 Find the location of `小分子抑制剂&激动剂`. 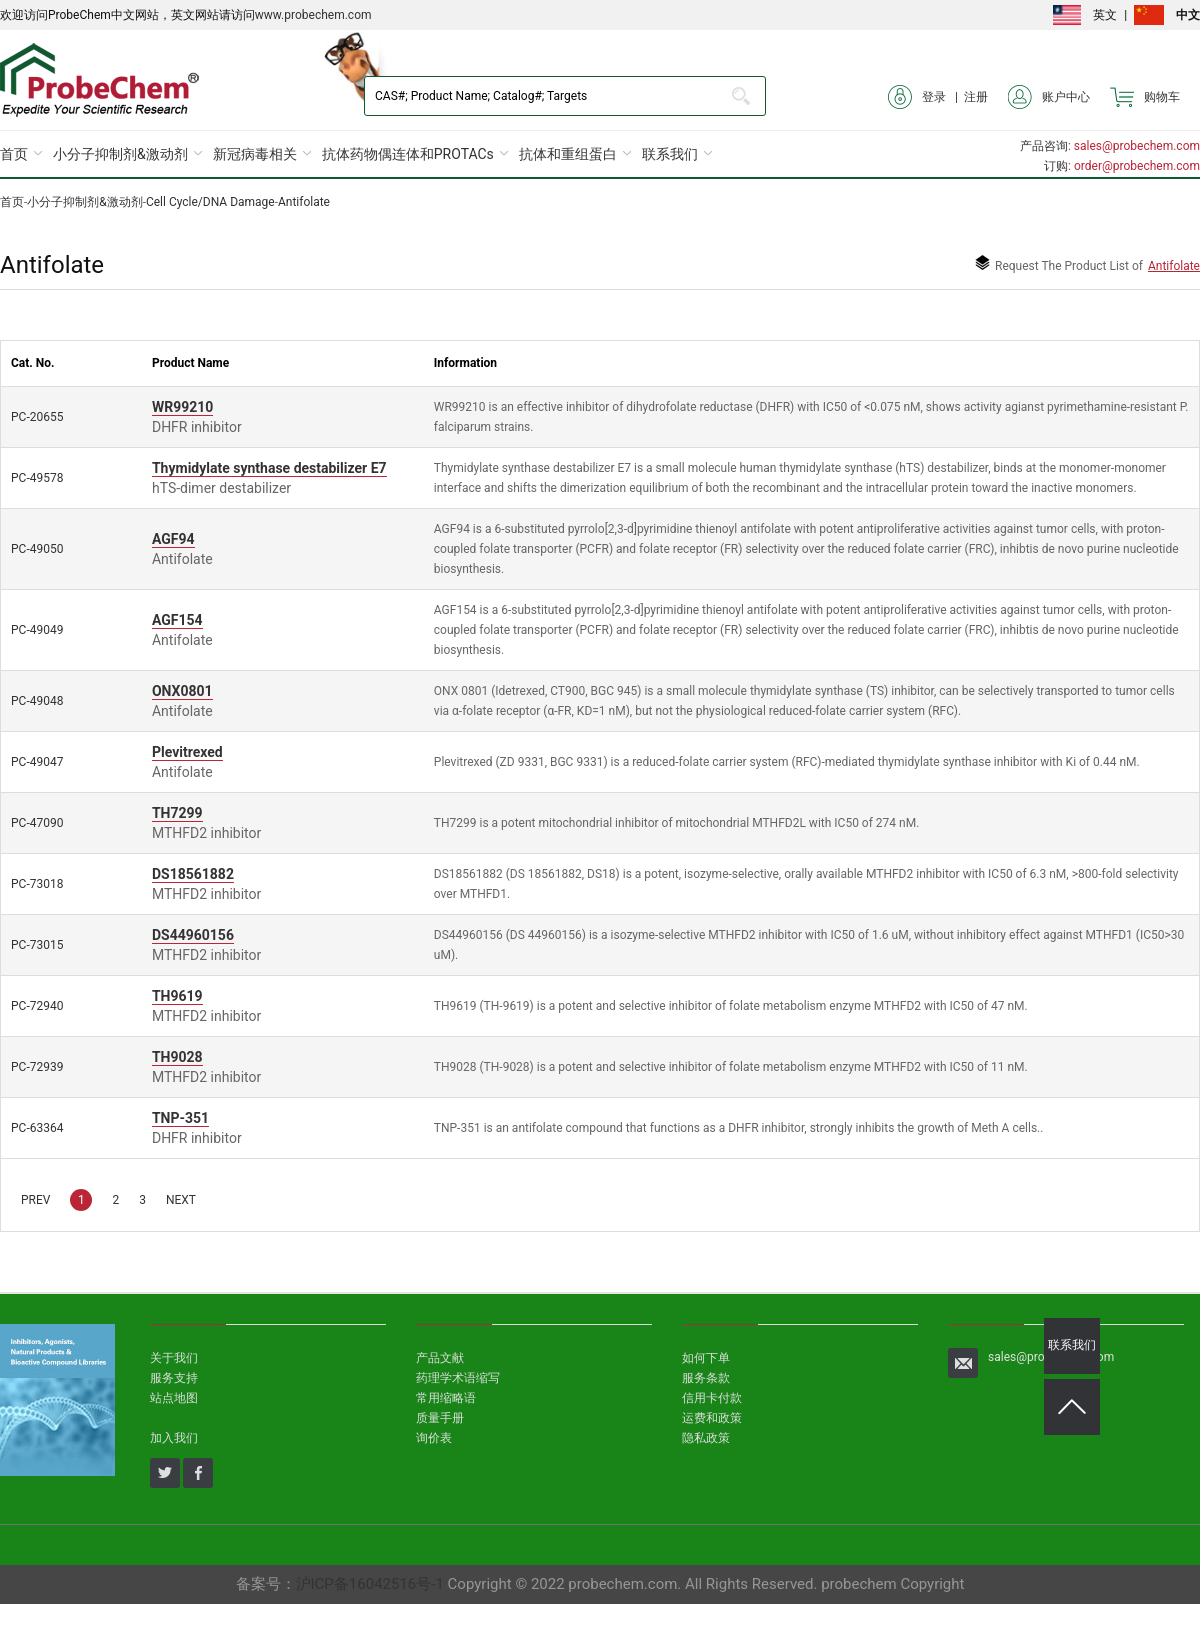

小分子抑制剂&激动剂 is located at coordinates (120, 154).